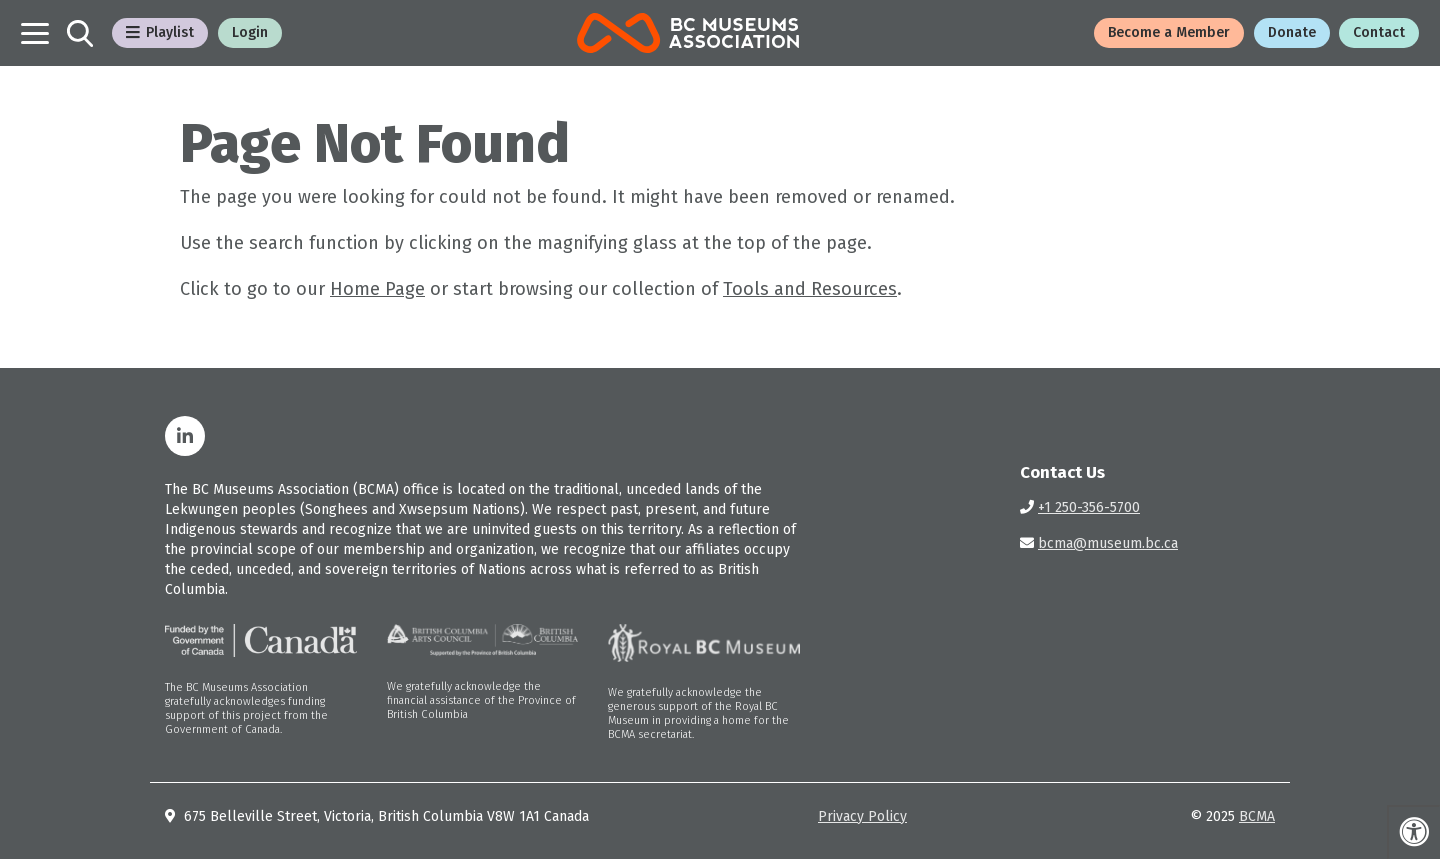 The image size is (1440, 859). What do you see at coordinates (1257, 816) in the screenshot?
I see `BCMA` at bounding box center [1257, 816].